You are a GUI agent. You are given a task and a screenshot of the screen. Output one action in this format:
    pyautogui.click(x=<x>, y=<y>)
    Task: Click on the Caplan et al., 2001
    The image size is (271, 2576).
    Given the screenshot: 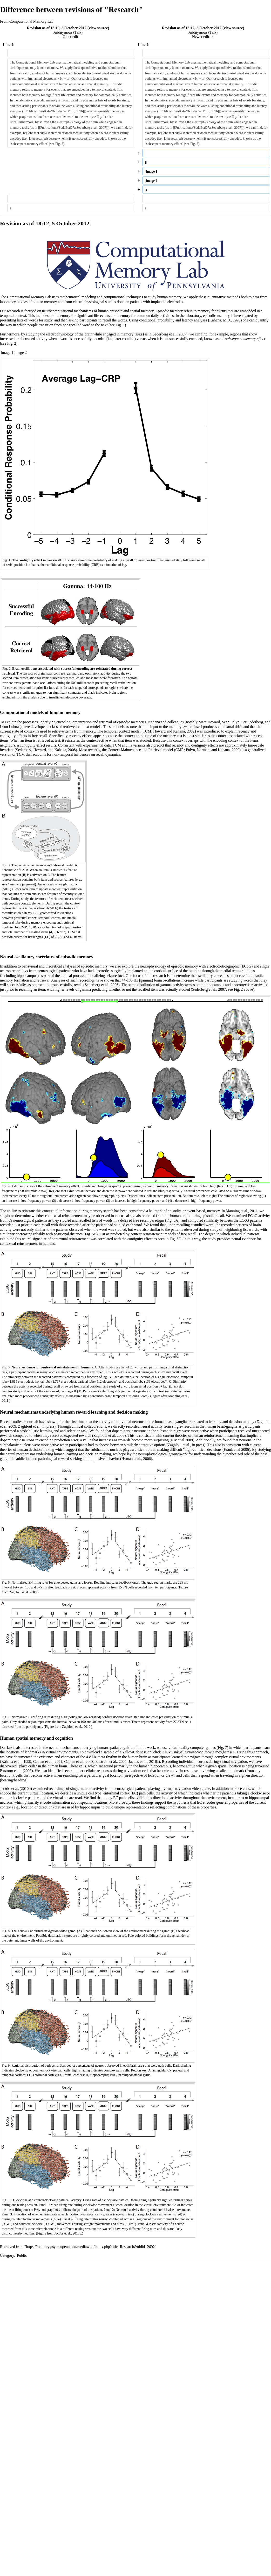 What is the action you would take?
    pyautogui.click(x=47, y=1761)
    